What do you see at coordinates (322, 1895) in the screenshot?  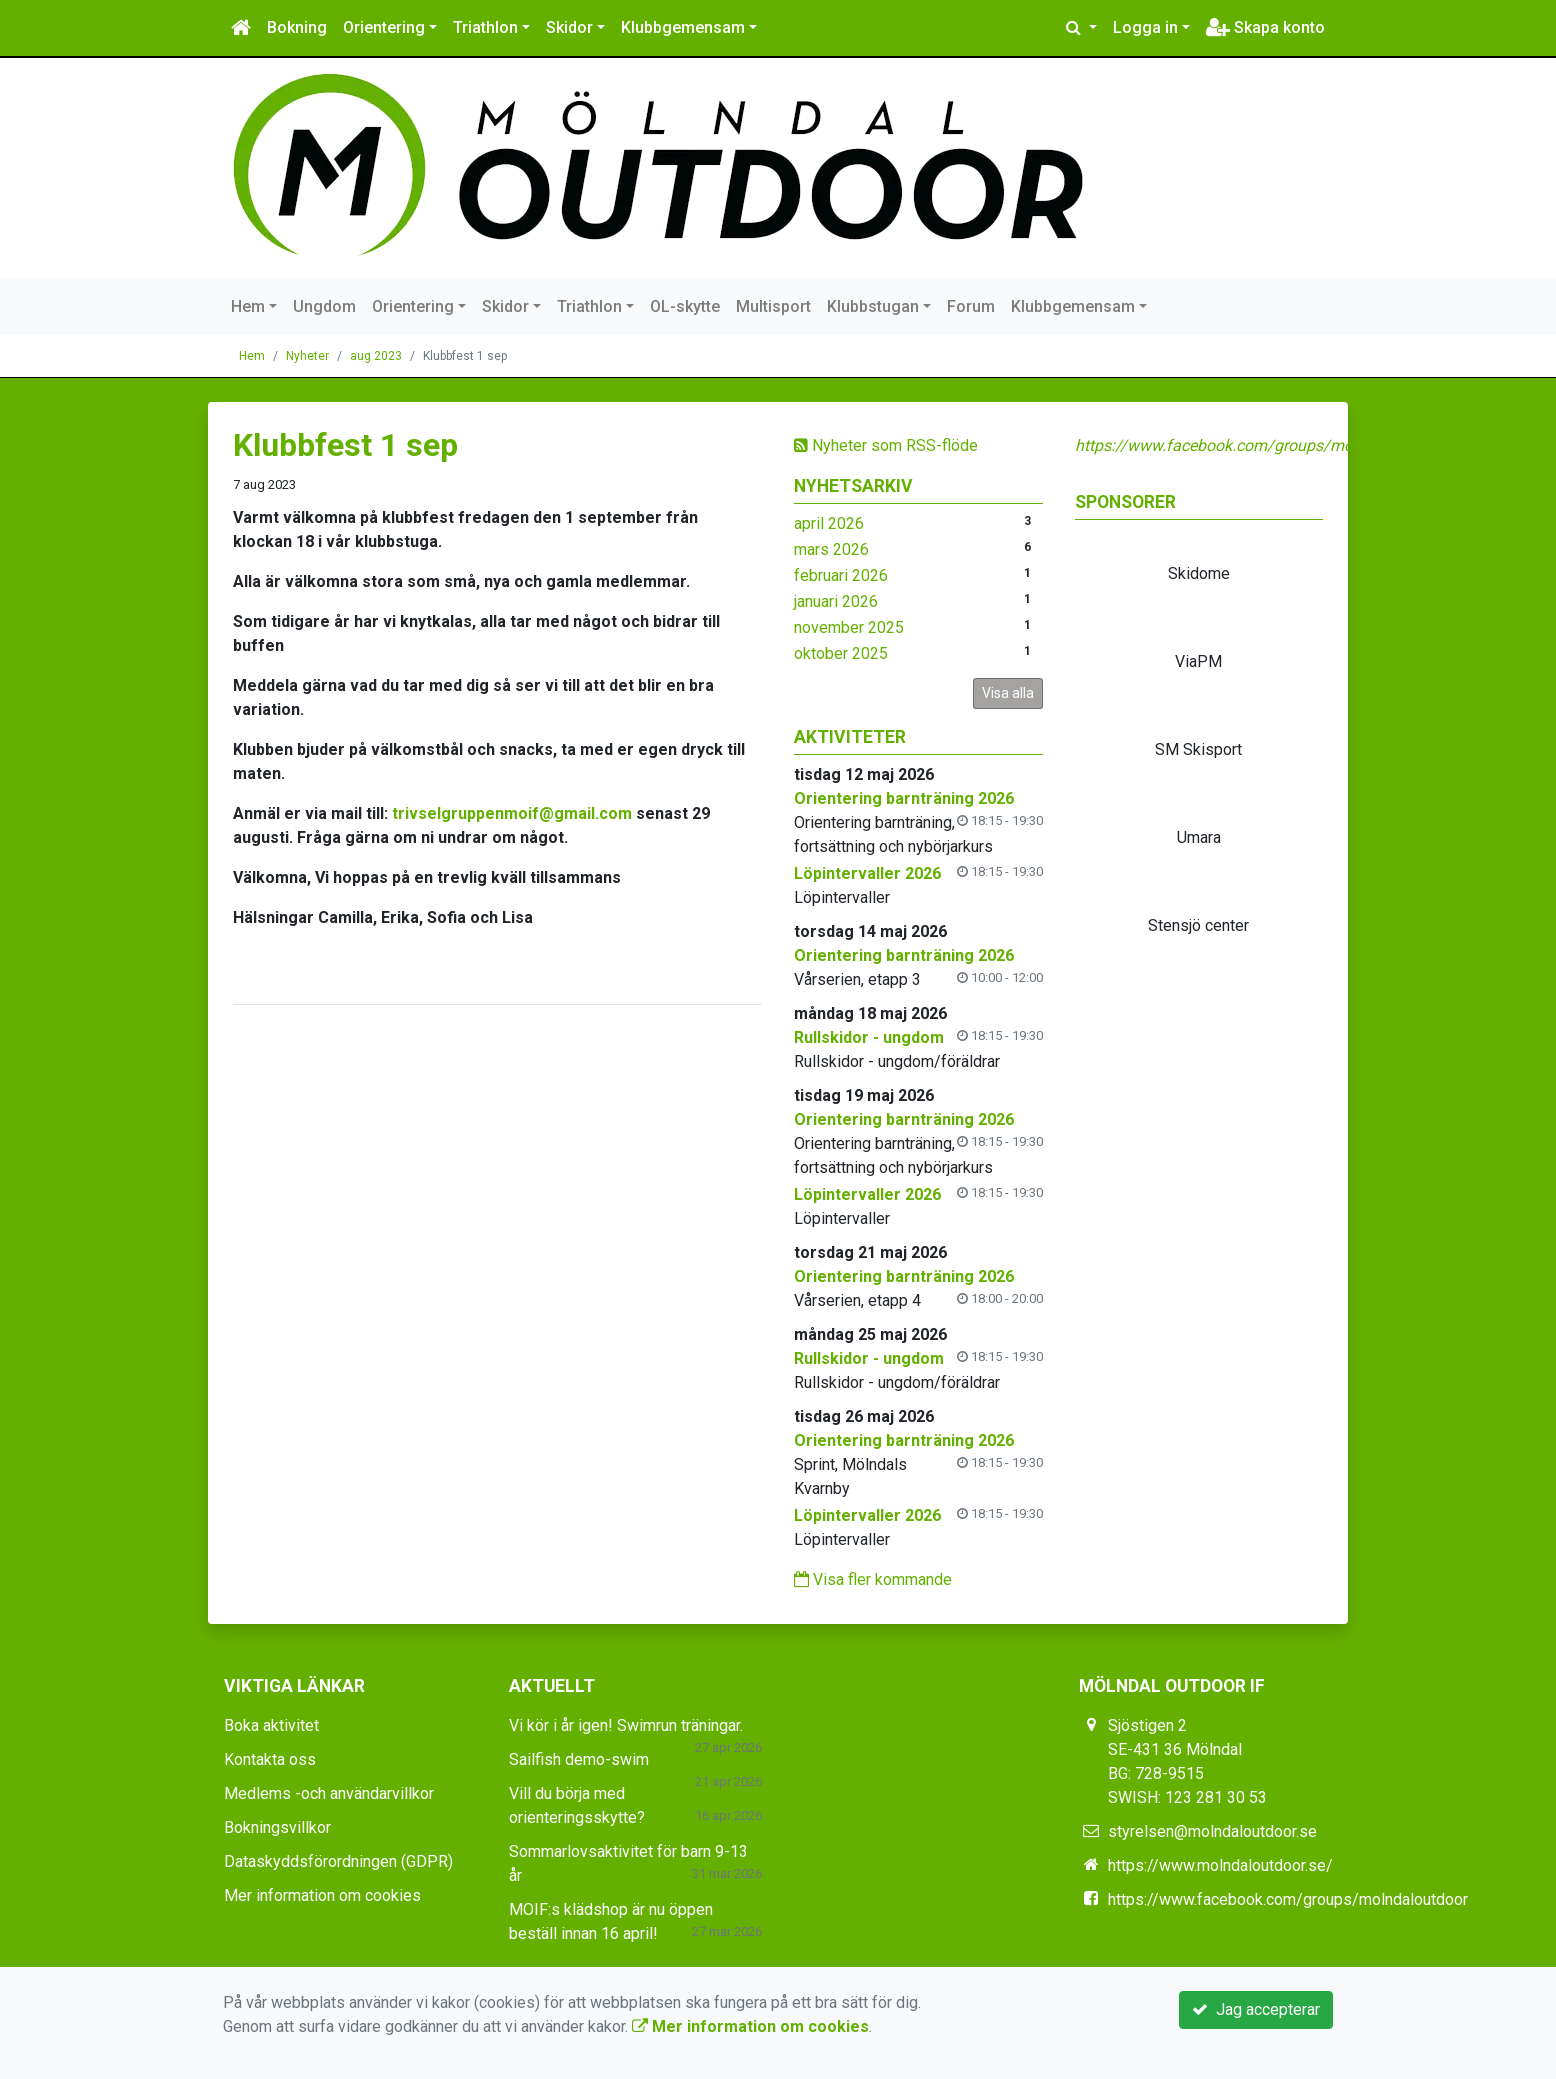 I see `Mer information om cookies` at bounding box center [322, 1895].